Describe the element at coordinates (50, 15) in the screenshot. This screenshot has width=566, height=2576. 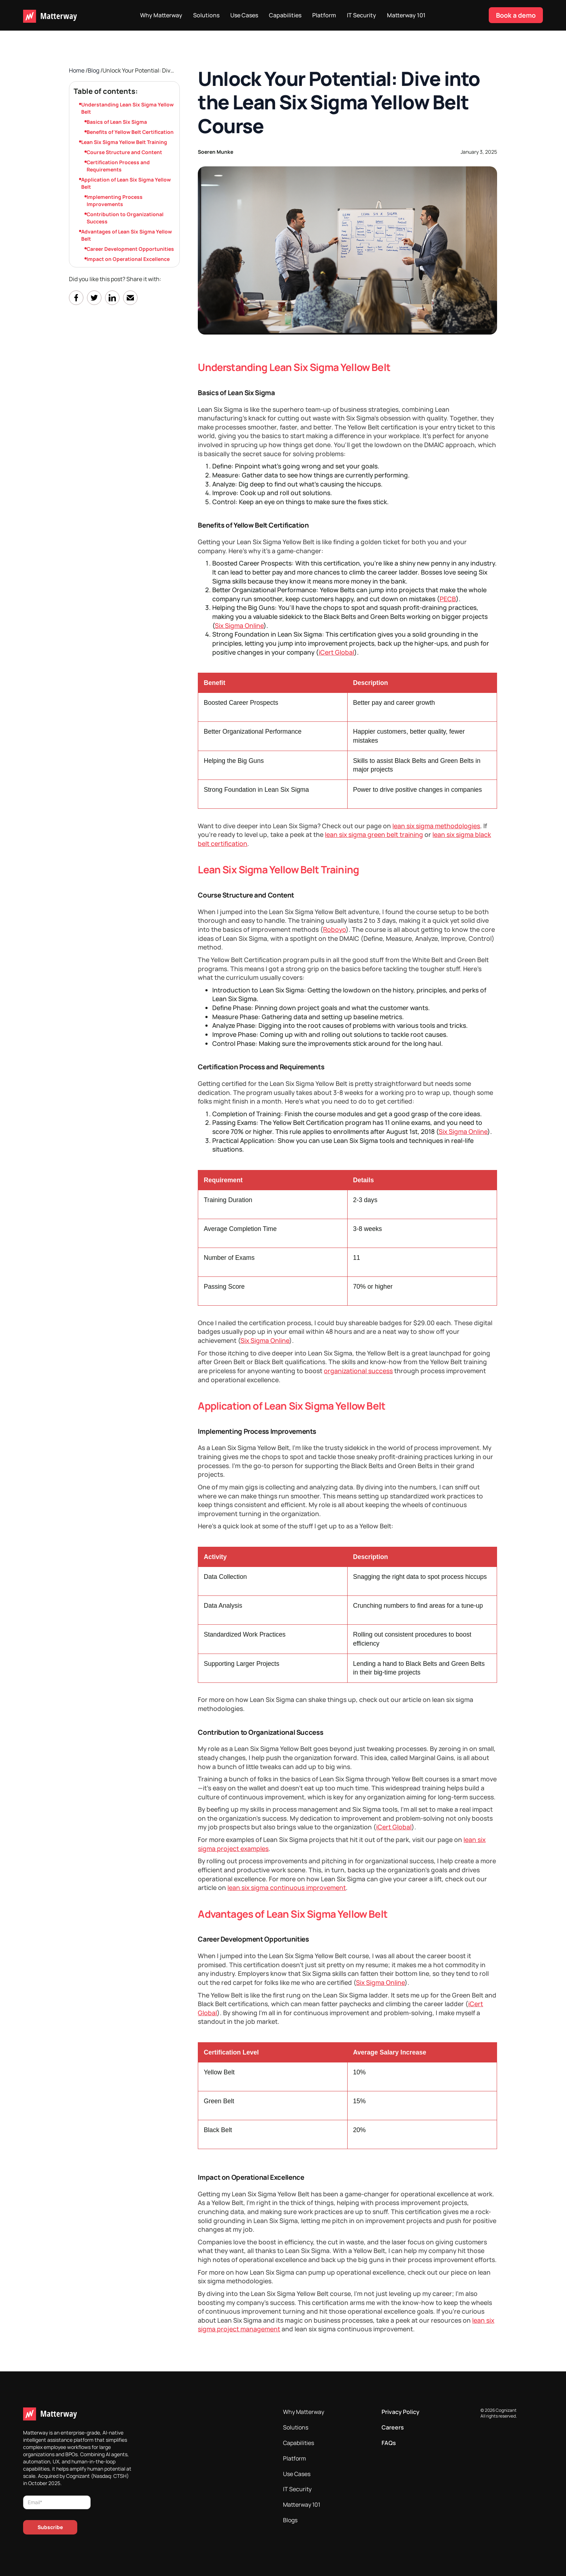
I see `[home]` at that location.